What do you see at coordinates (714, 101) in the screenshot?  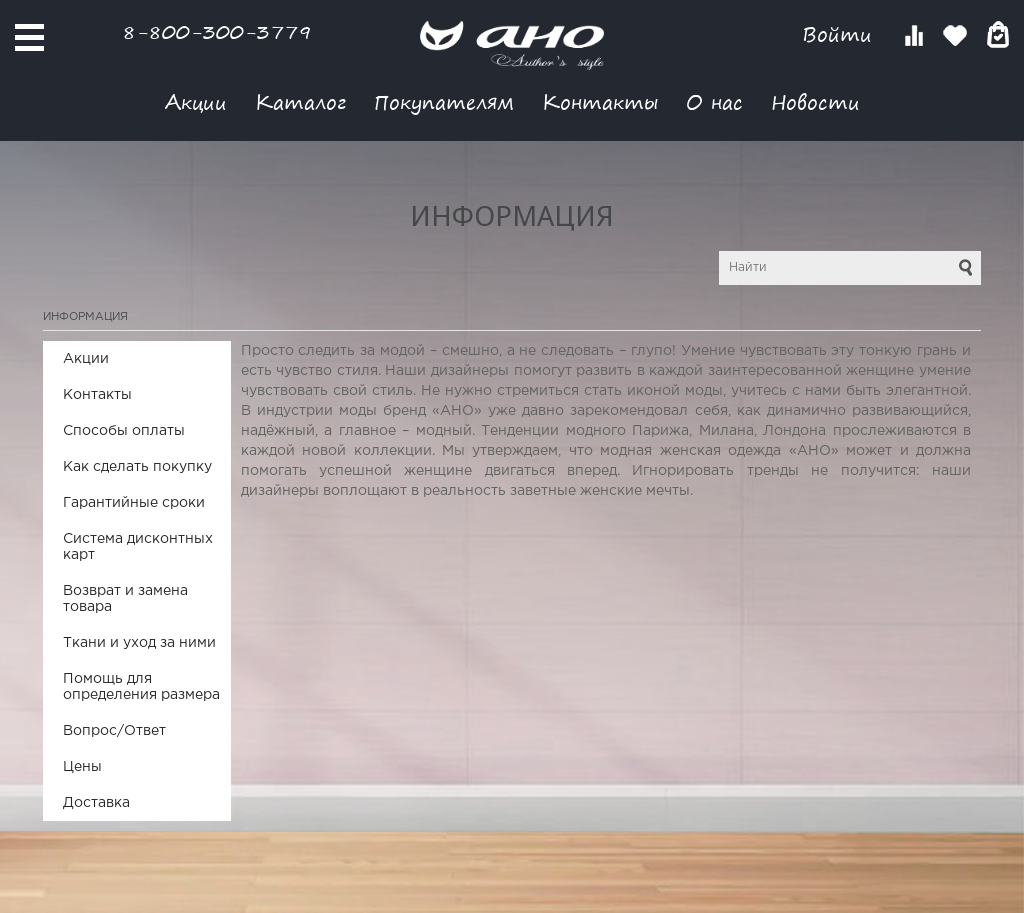 I see `О нас` at bounding box center [714, 101].